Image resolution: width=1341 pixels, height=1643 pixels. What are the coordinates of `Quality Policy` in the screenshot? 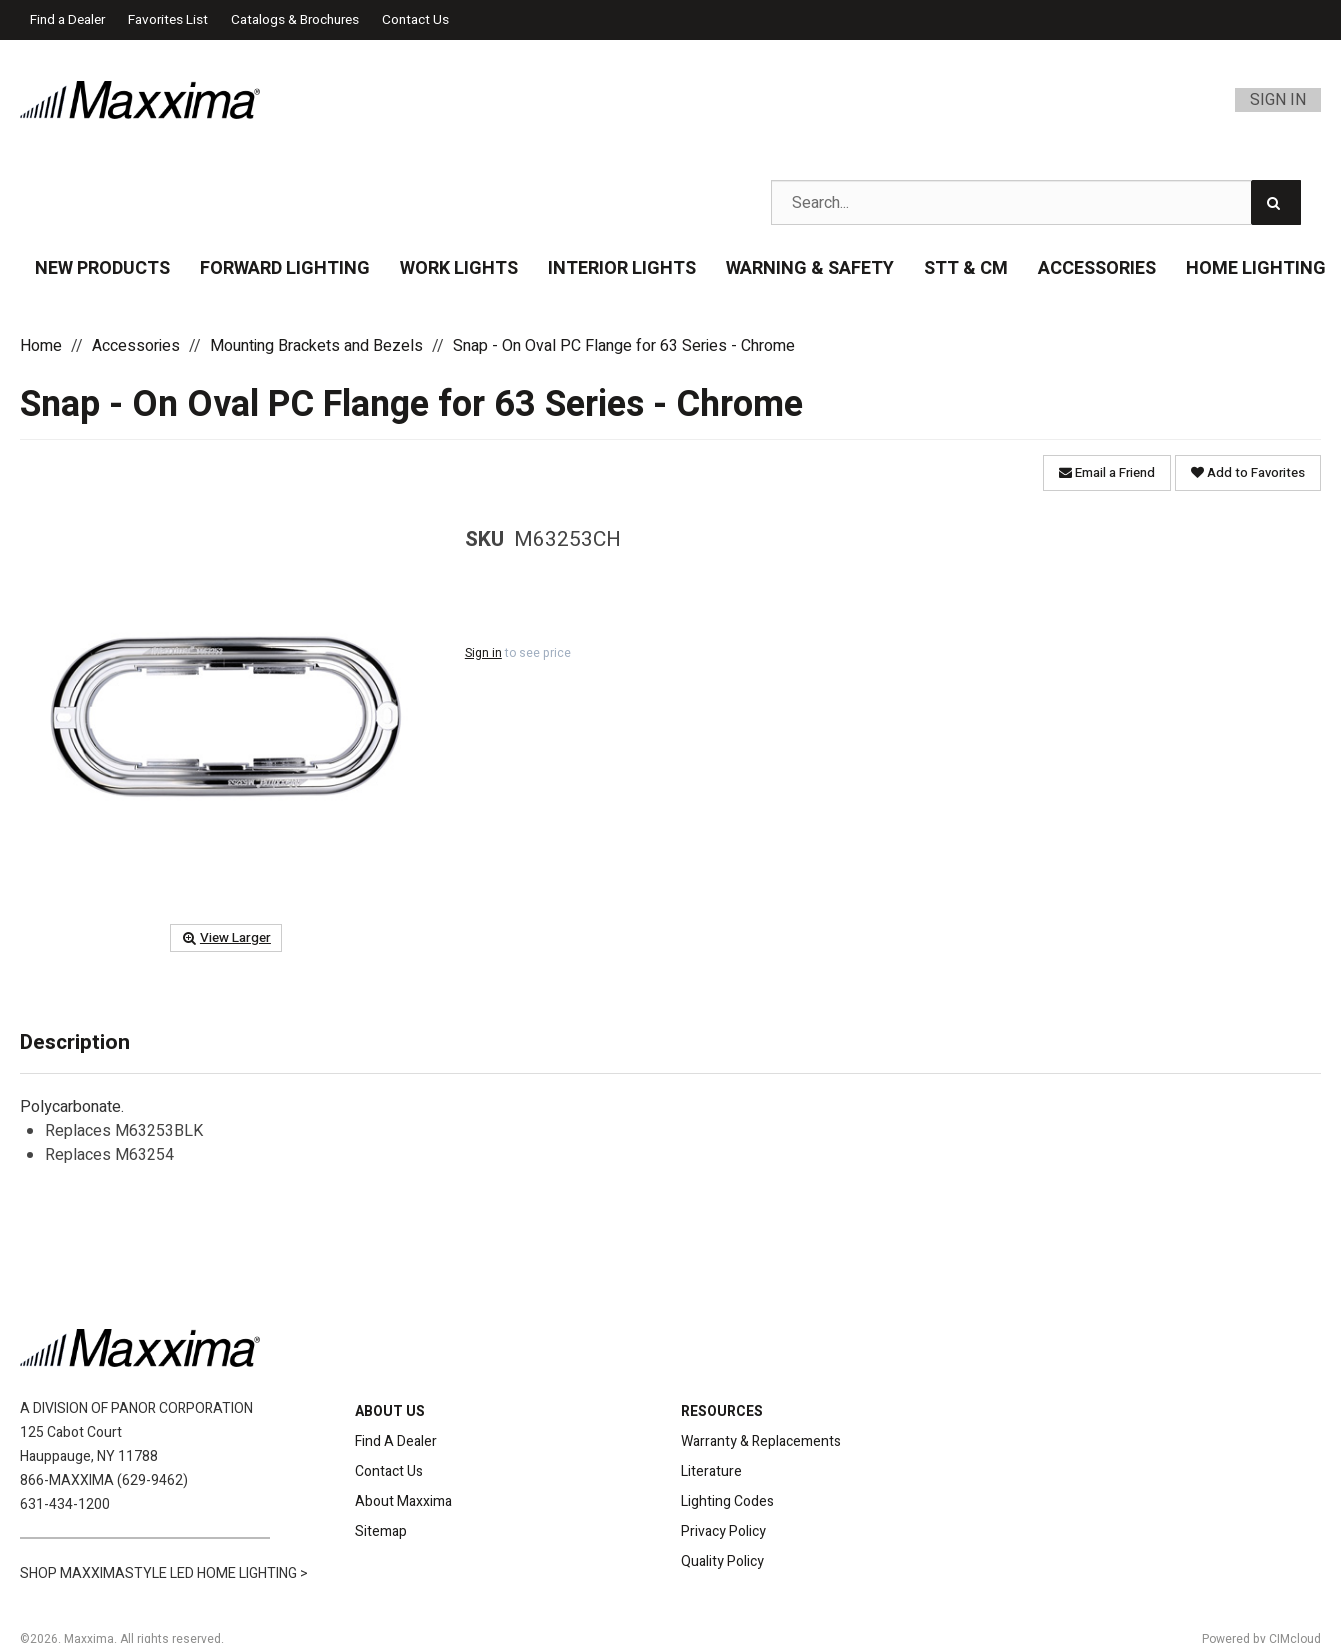 It's located at (722, 1561).